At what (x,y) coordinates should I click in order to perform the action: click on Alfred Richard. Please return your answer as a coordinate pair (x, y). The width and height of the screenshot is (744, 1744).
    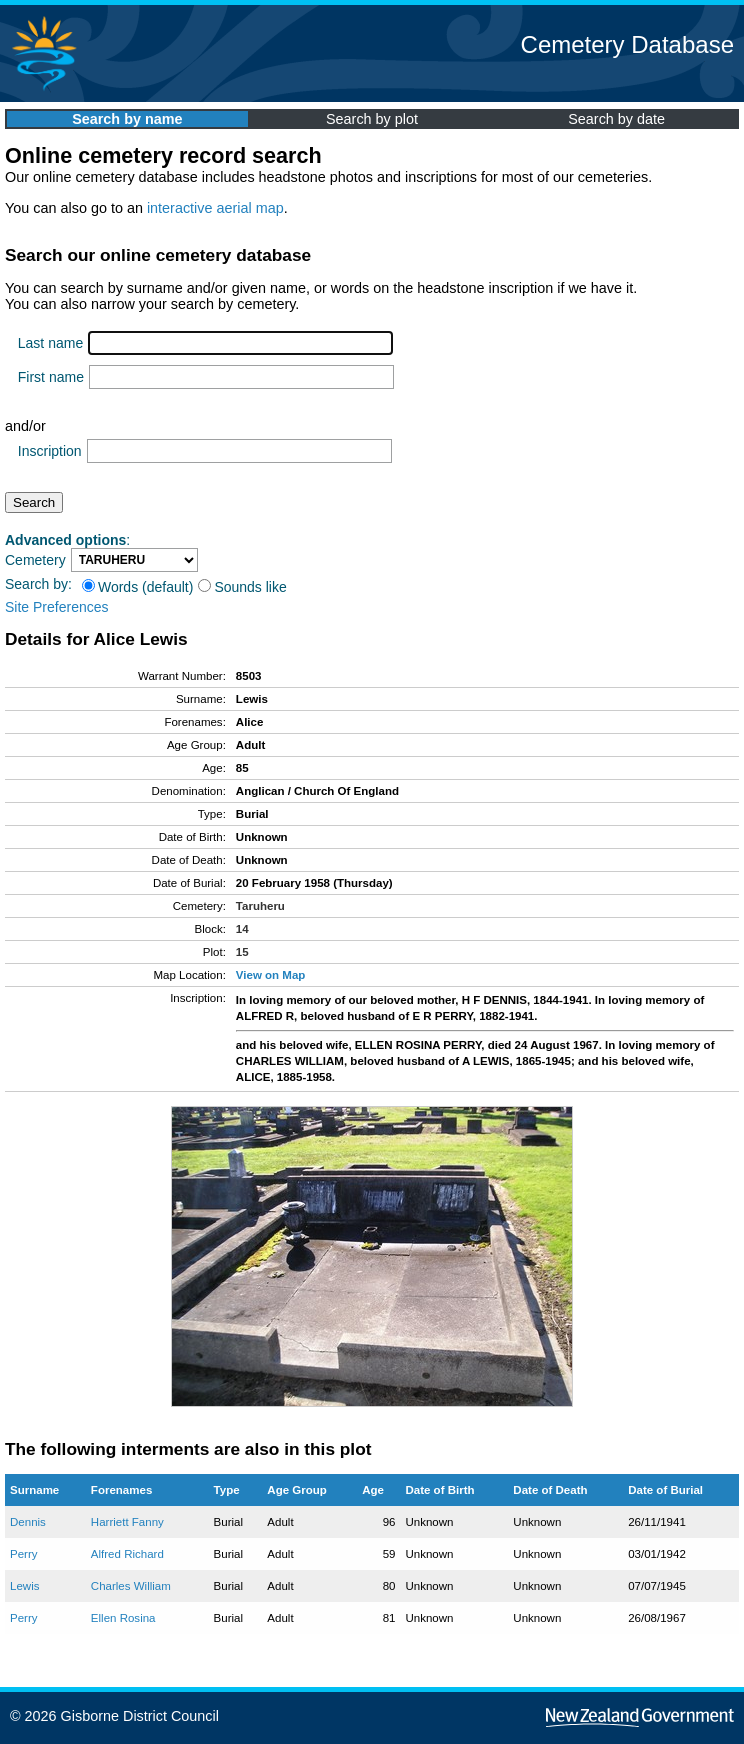
    Looking at the image, I should click on (127, 1554).